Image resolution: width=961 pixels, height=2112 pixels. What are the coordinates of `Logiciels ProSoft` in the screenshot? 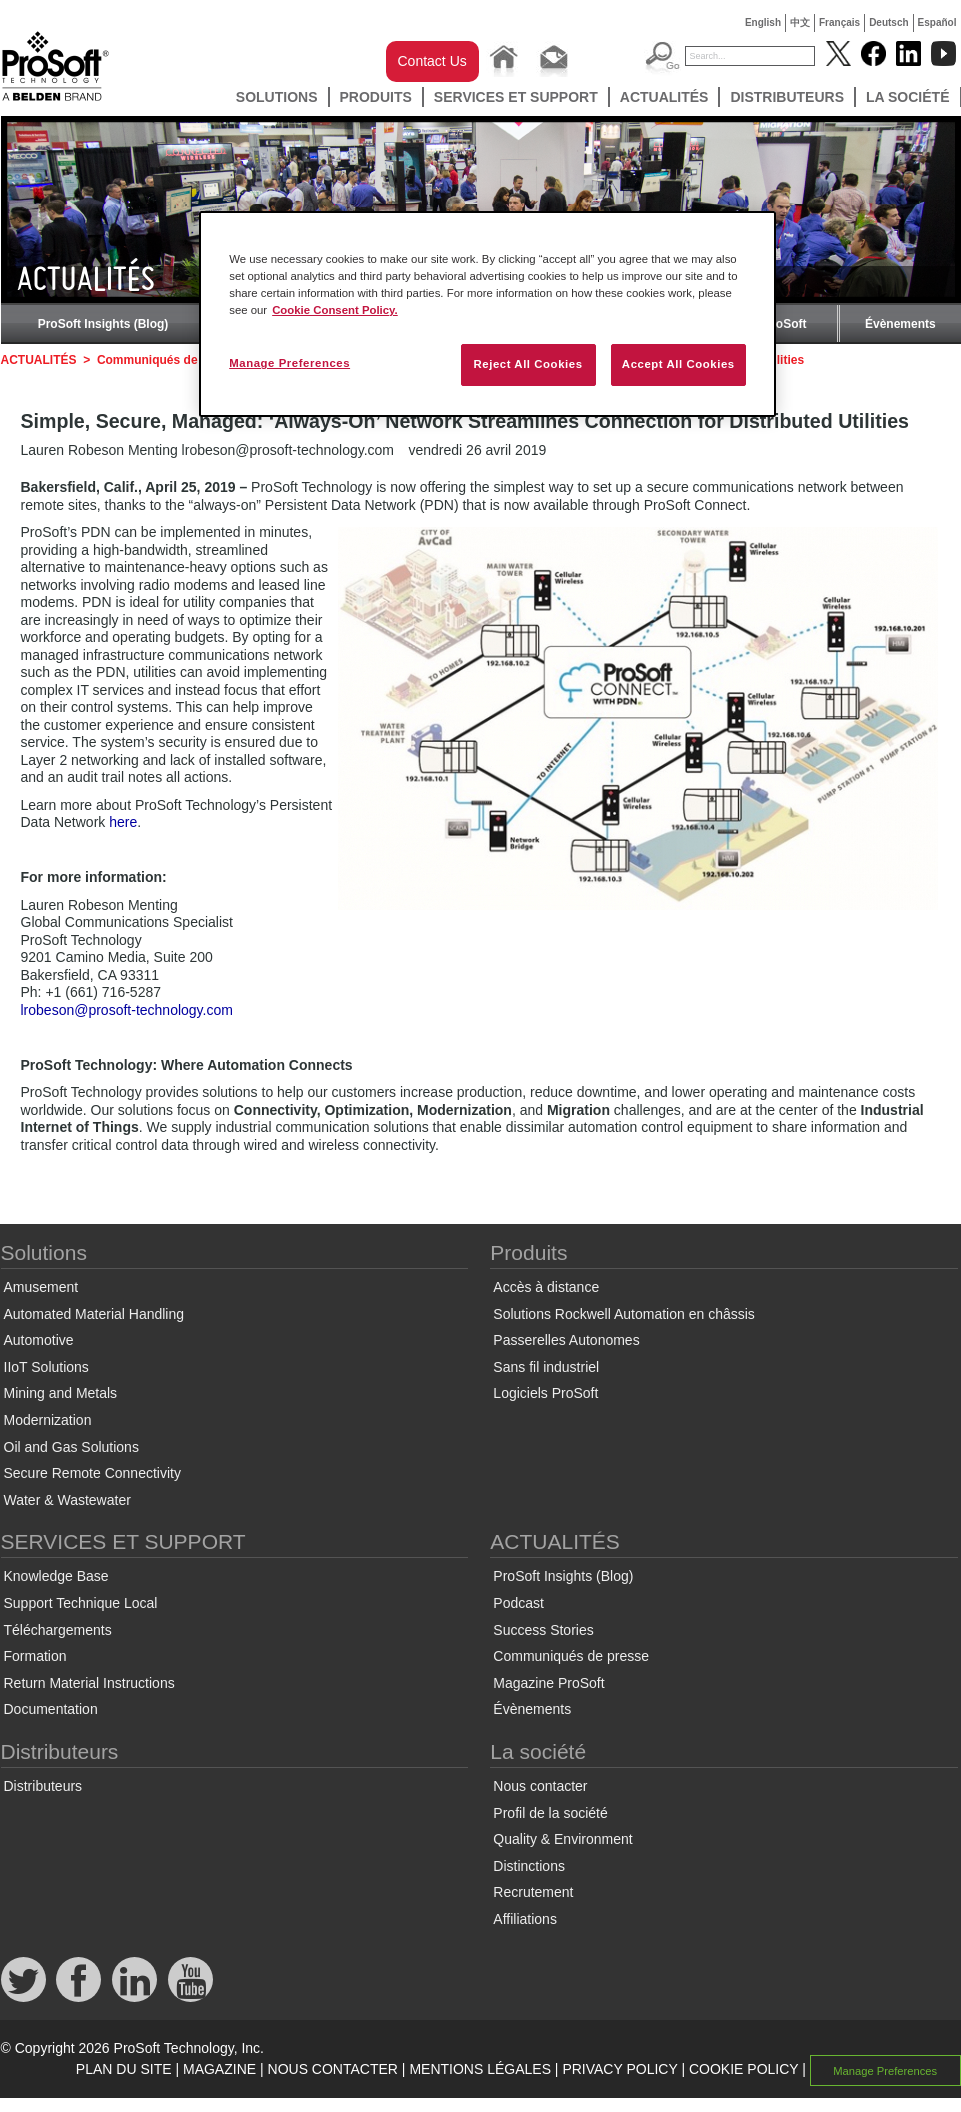 It's located at (545, 1393).